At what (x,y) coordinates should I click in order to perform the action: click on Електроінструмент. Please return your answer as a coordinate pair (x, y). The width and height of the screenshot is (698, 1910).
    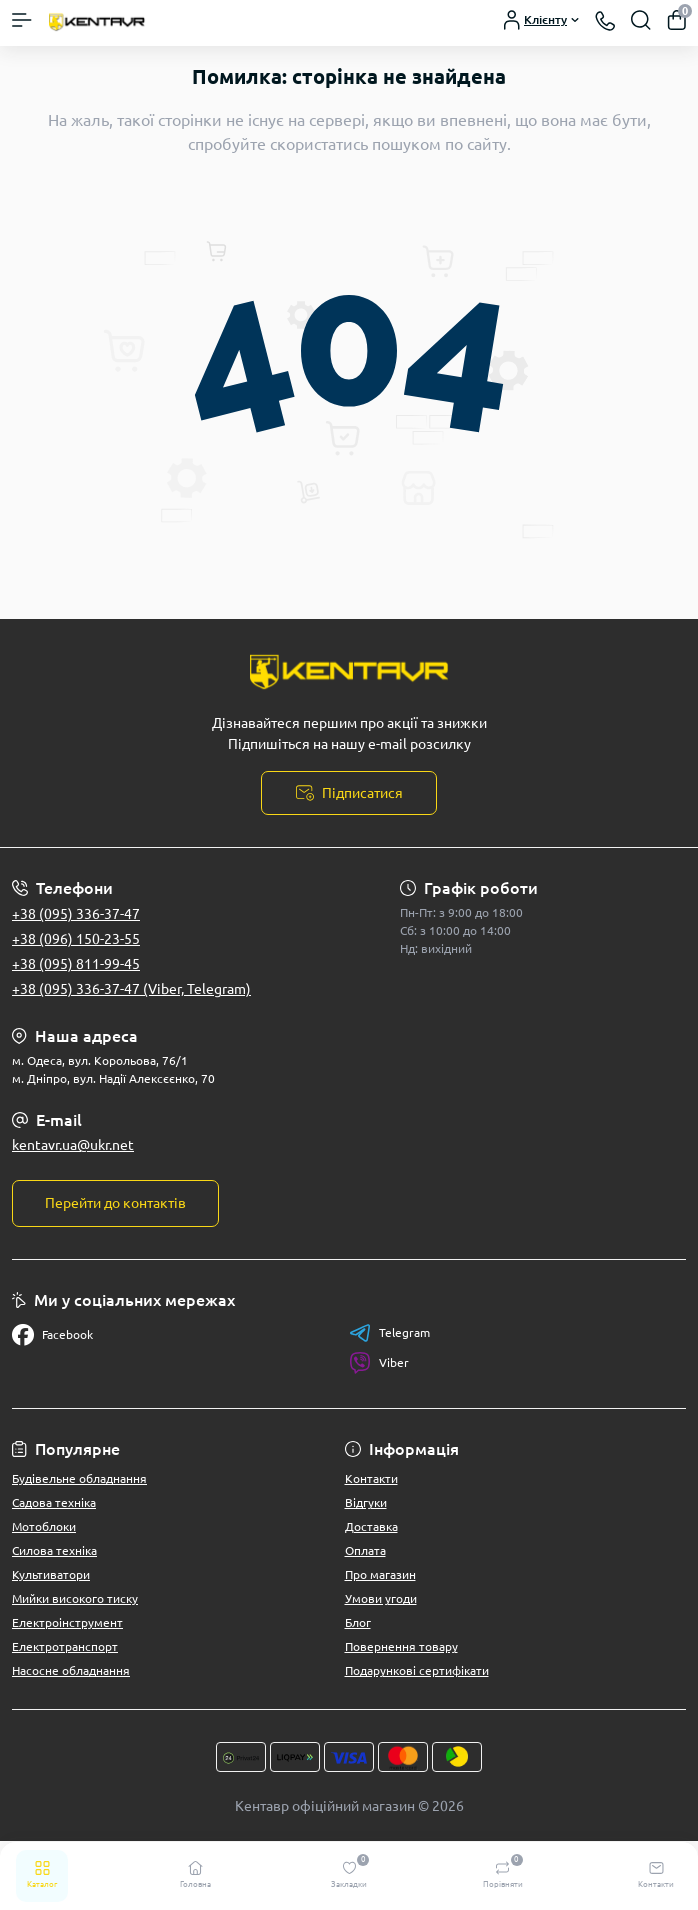
    Looking at the image, I should click on (67, 1622).